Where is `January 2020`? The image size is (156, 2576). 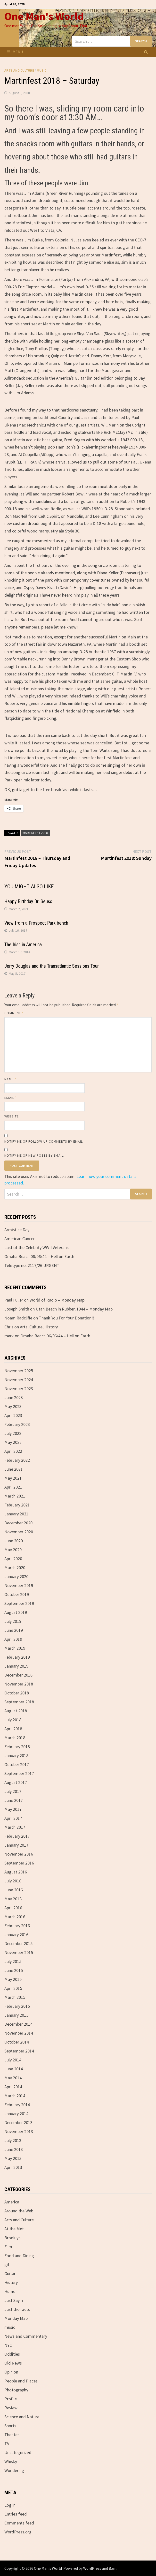
January 2020 is located at coordinates (16, 1576).